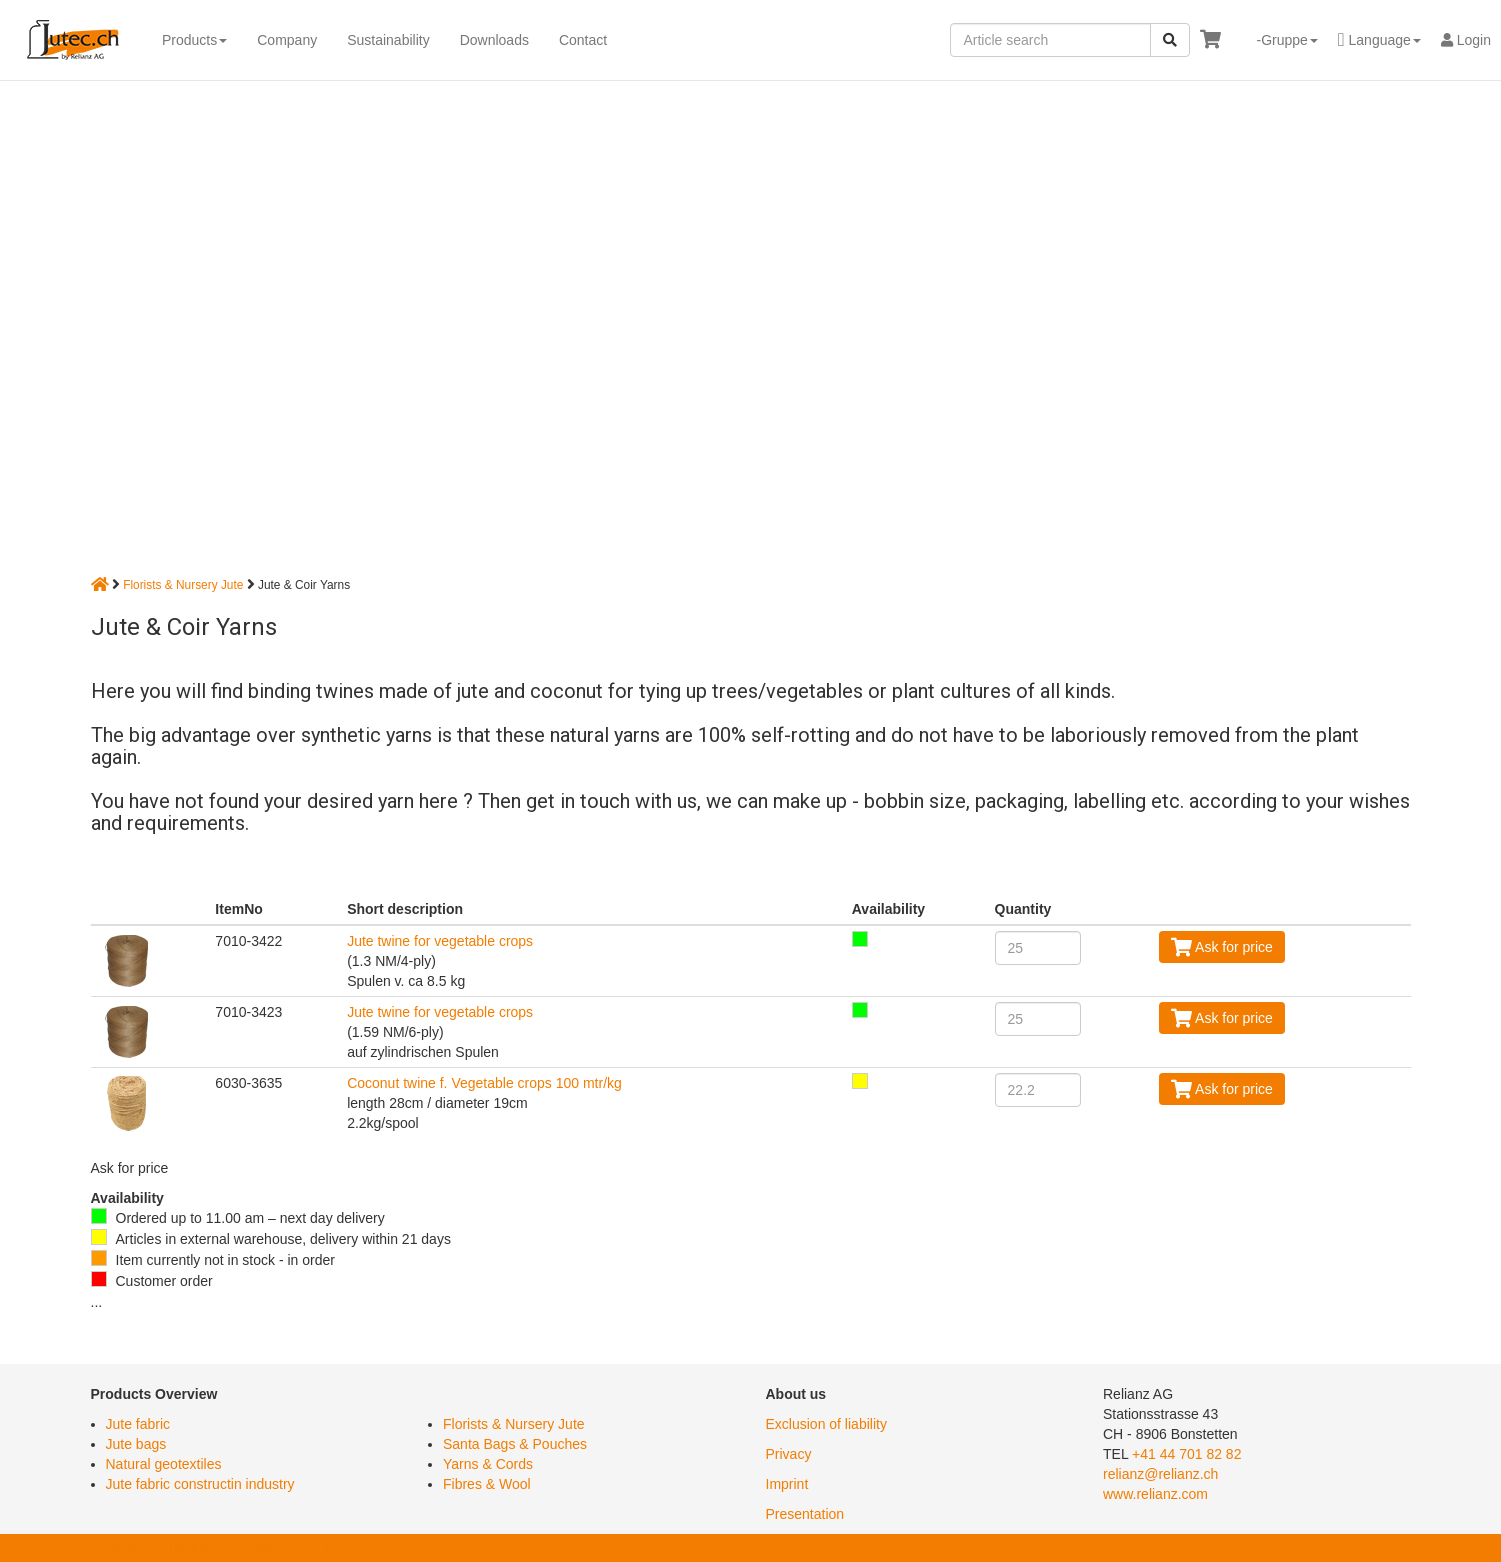 This screenshot has height=1562, width=1501. What do you see at coordinates (164, 1464) in the screenshot?
I see `Natural geotextiles` at bounding box center [164, 1464].